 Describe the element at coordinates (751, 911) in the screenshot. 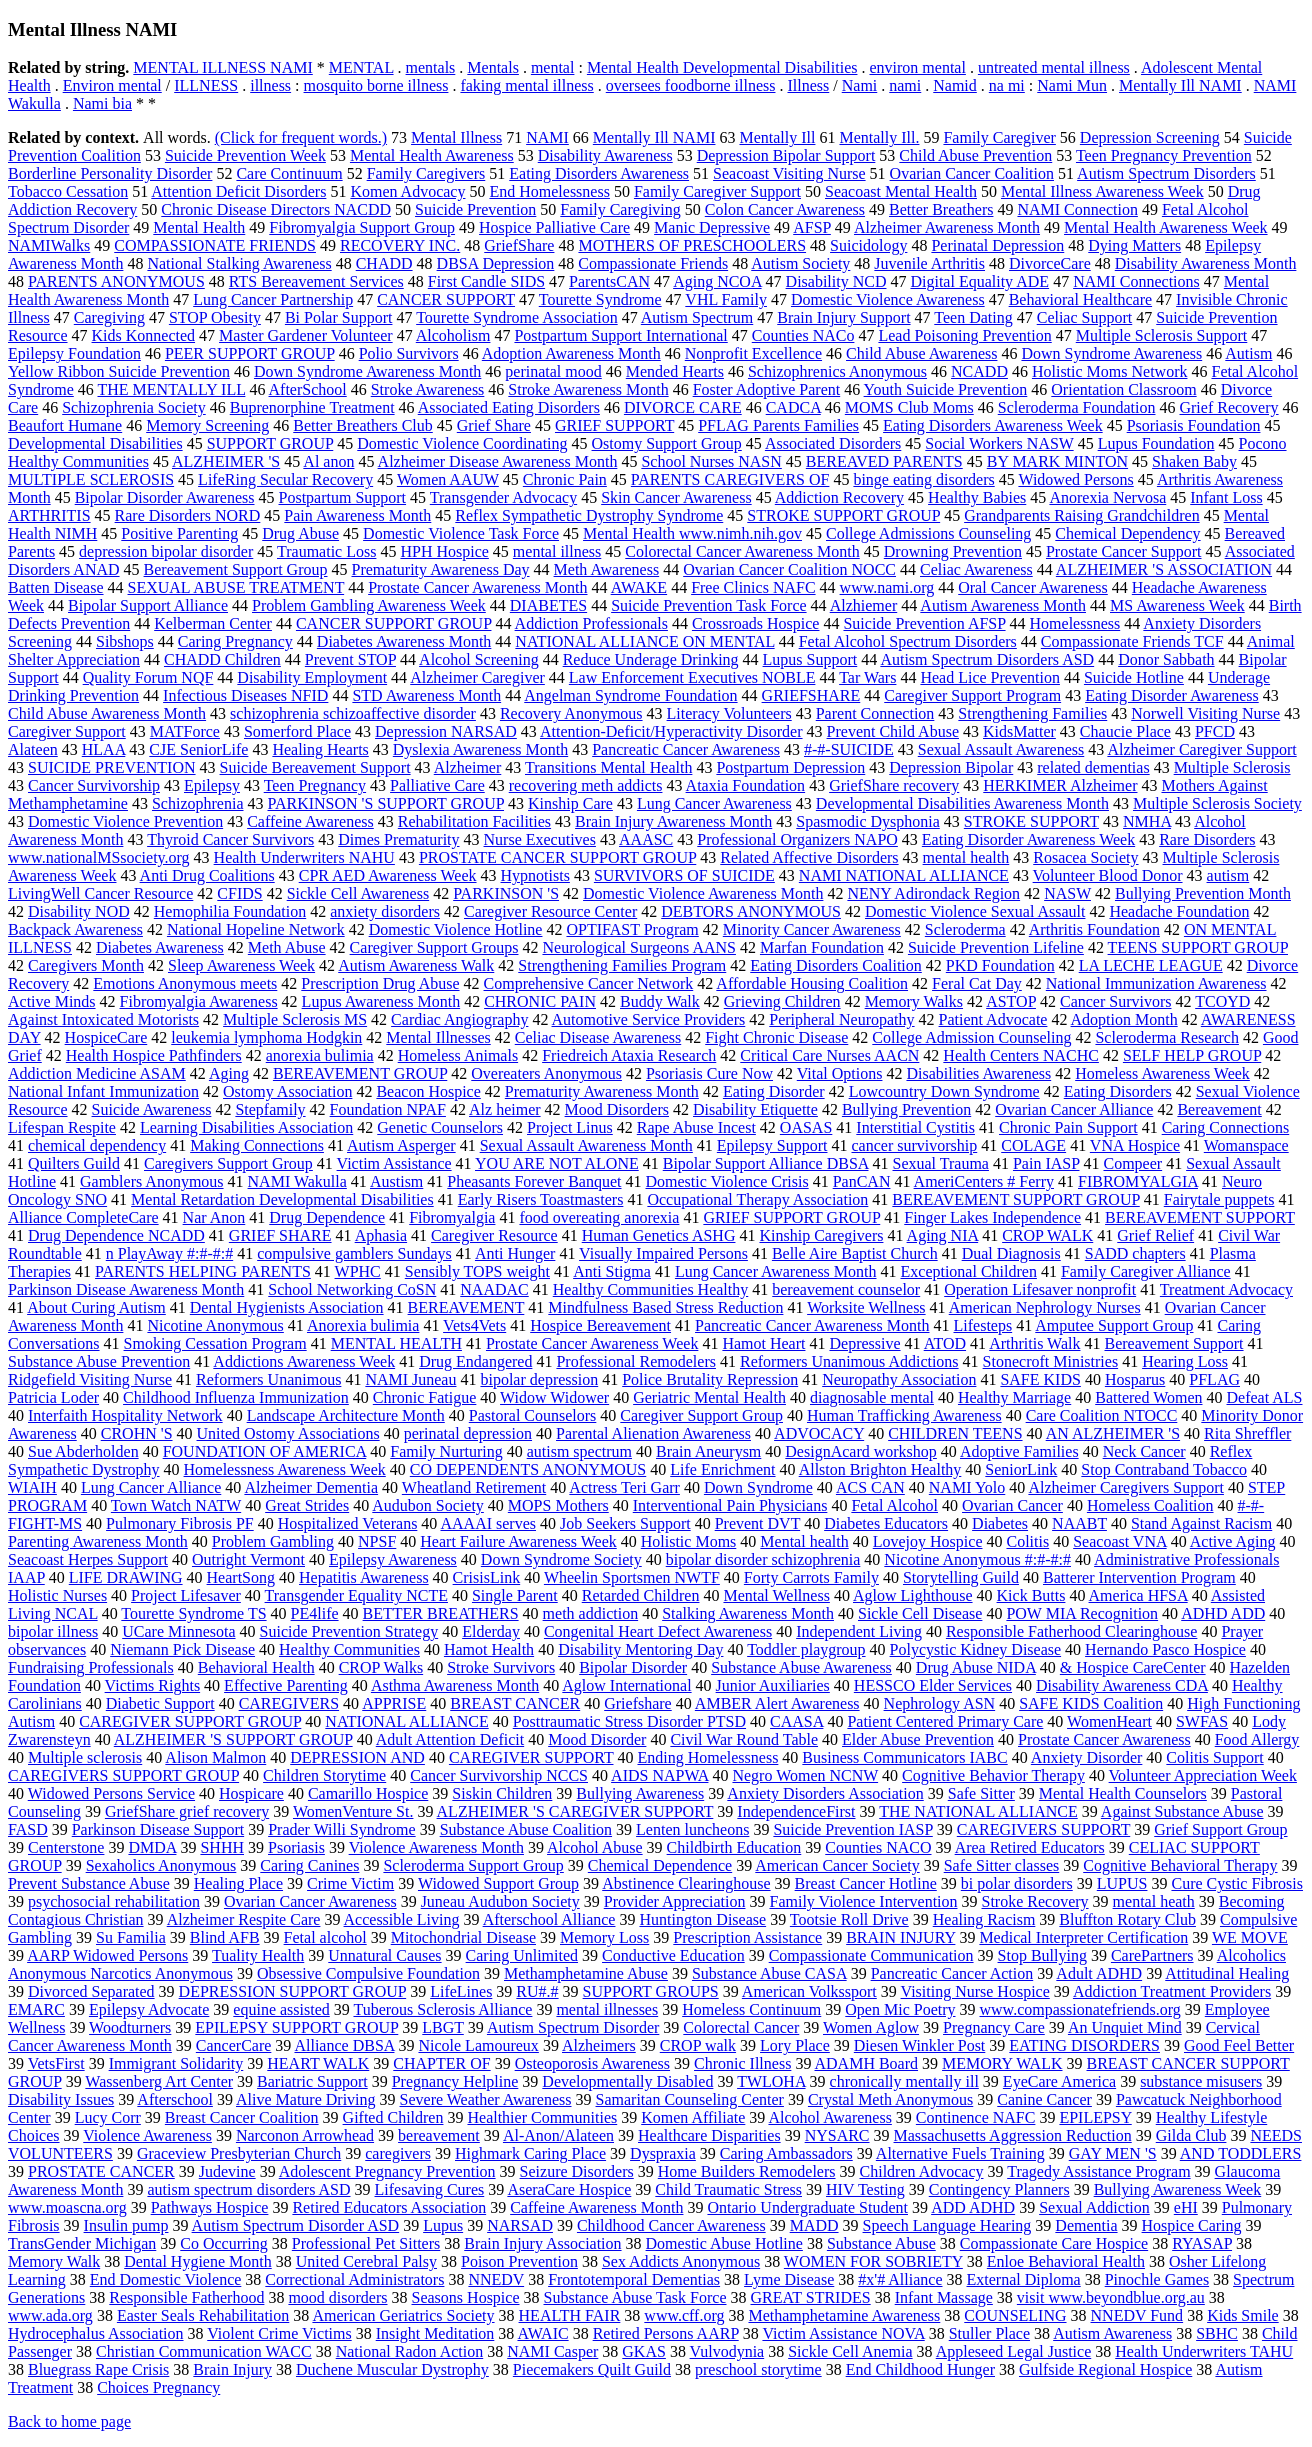

I see `DEBTORS ANONYMOUS` at that location.